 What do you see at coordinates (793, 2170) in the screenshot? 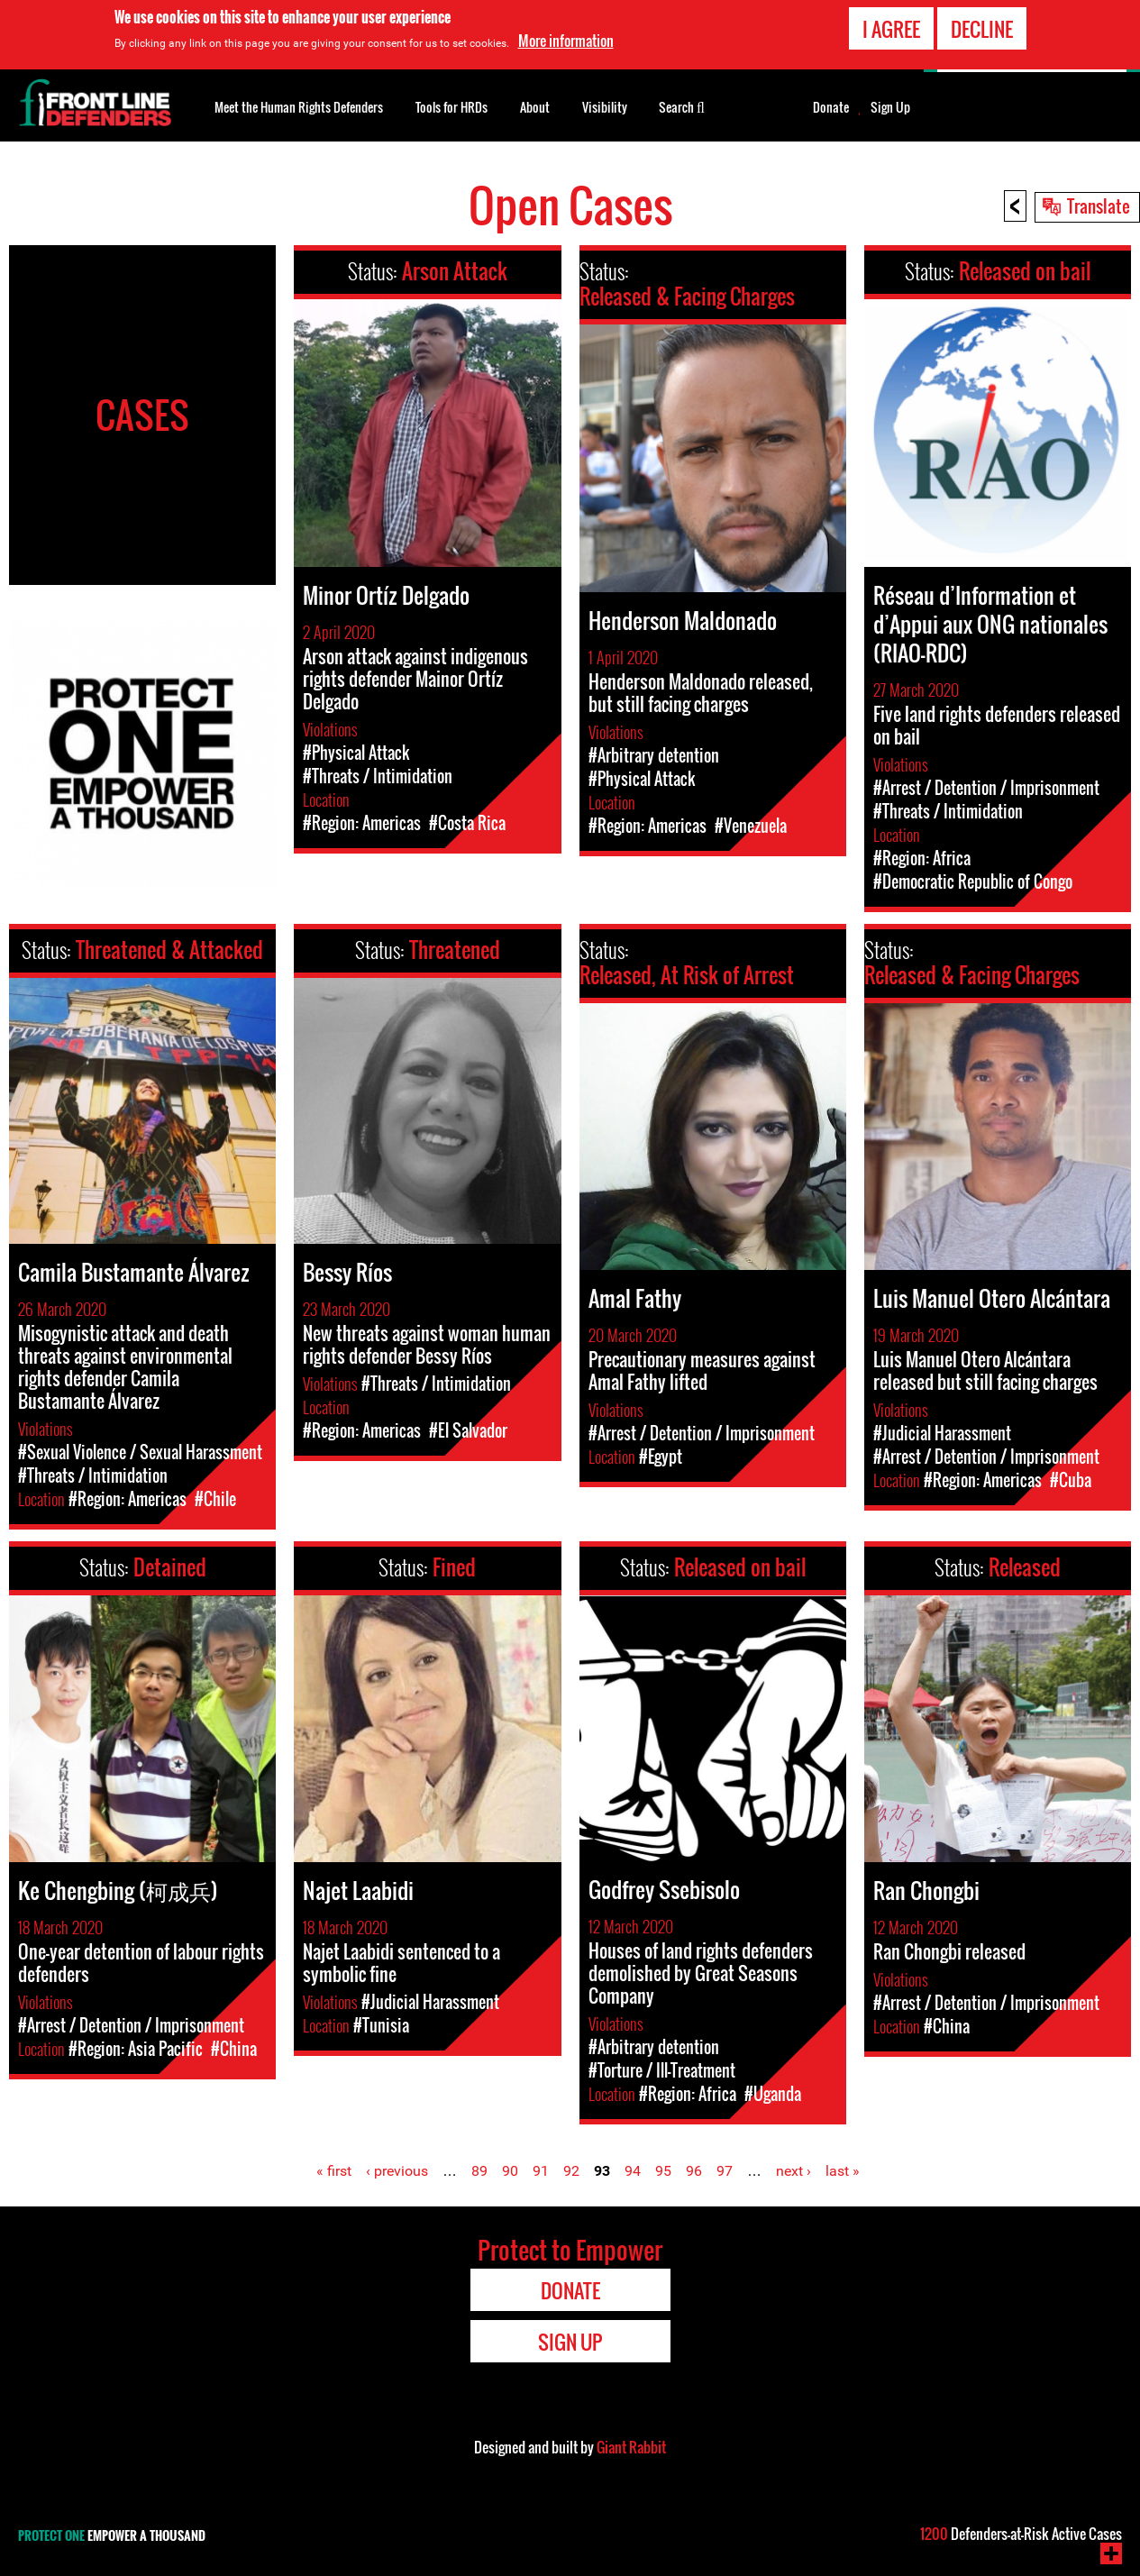
I see `next ›` at bounding box center [793, 2170].